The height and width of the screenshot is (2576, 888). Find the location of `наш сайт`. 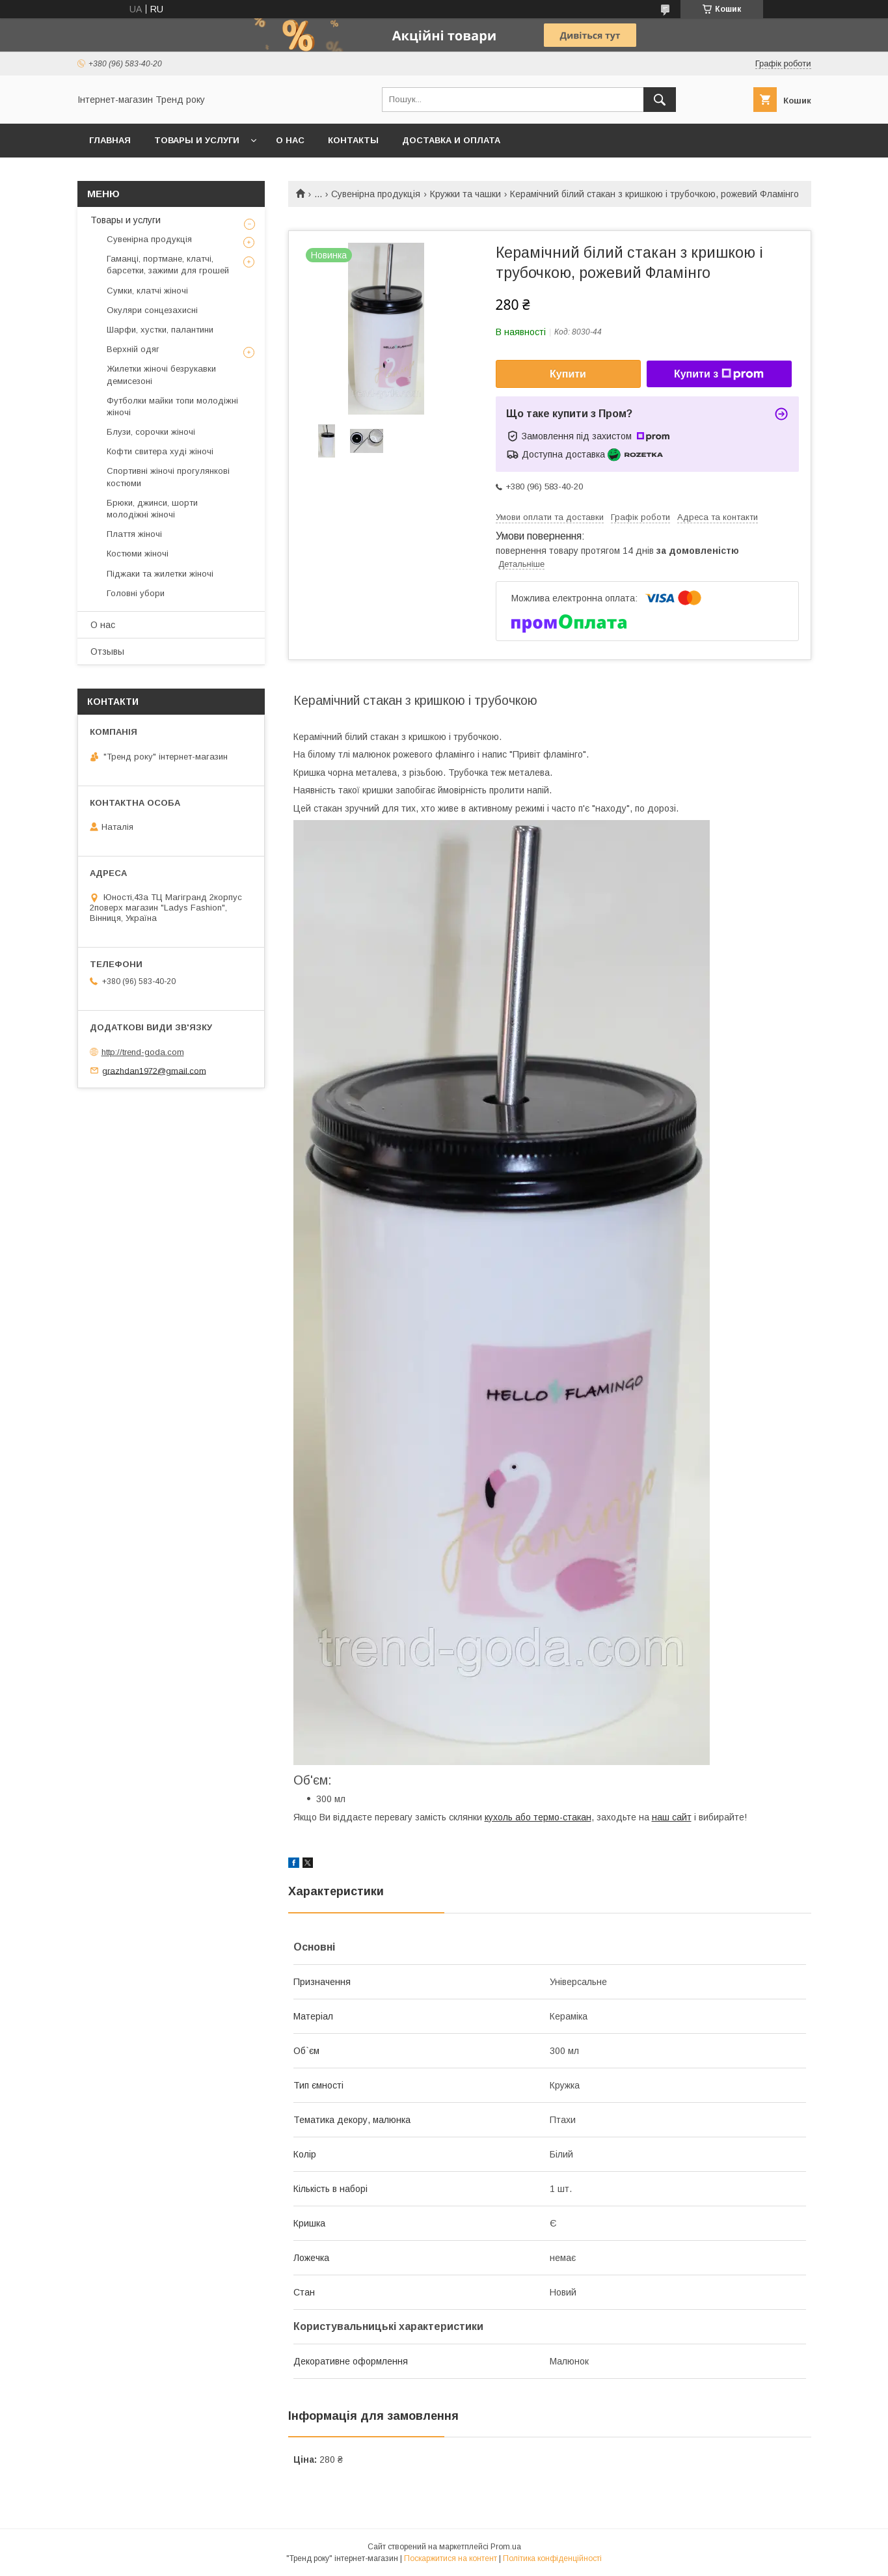

наш сайт is located at coordinates (672, 1817).